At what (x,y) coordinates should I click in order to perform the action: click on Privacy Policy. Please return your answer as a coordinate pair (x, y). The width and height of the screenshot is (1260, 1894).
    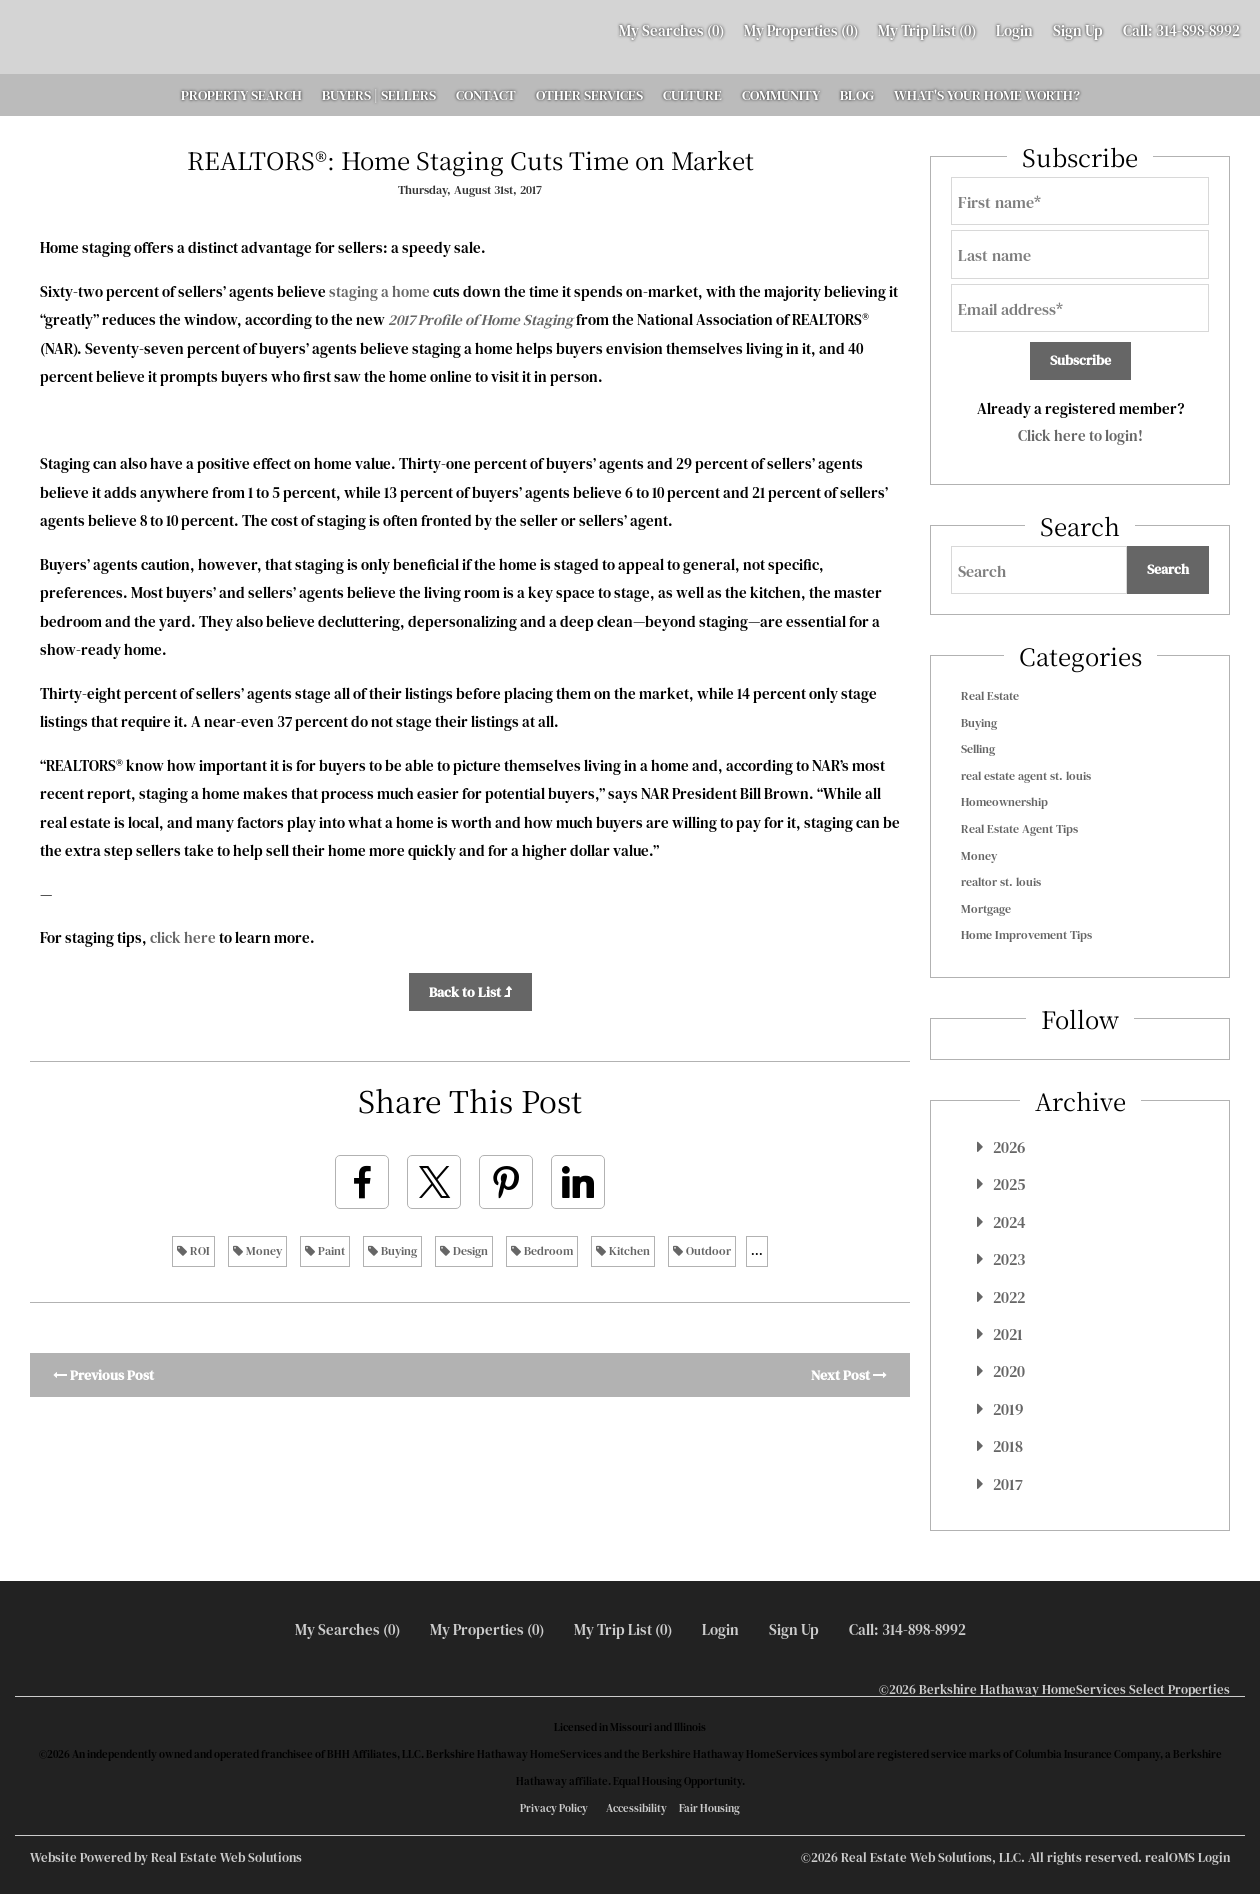
    Looking at the image, I should click on (554, 1808).